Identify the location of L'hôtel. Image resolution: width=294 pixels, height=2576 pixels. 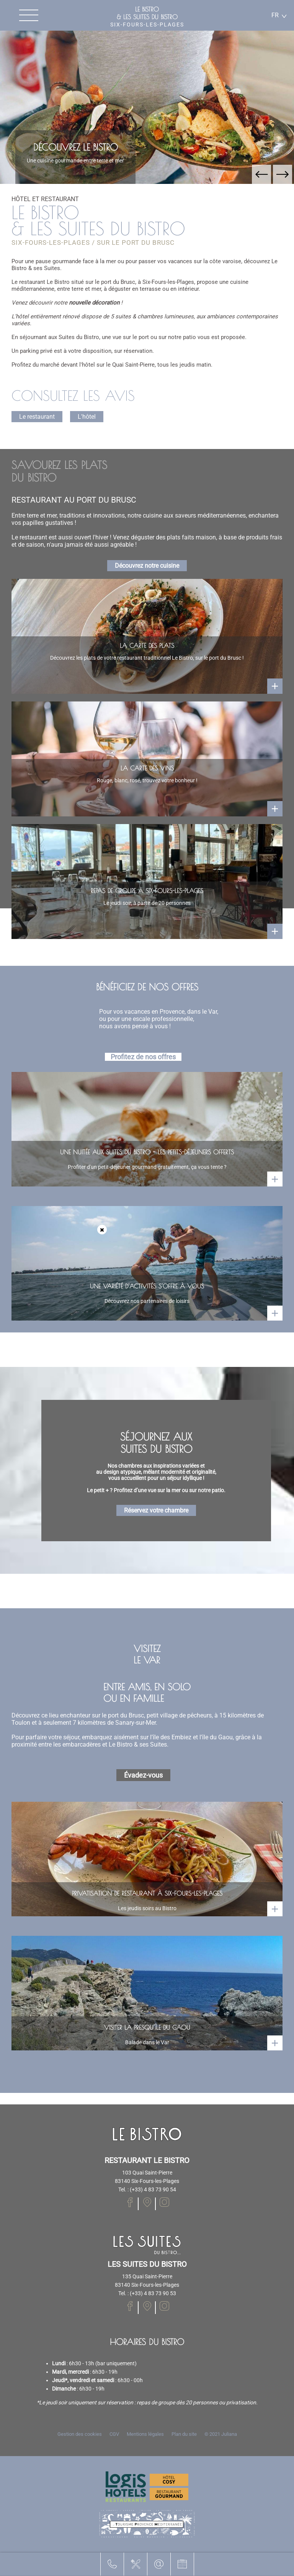
(87, 416).